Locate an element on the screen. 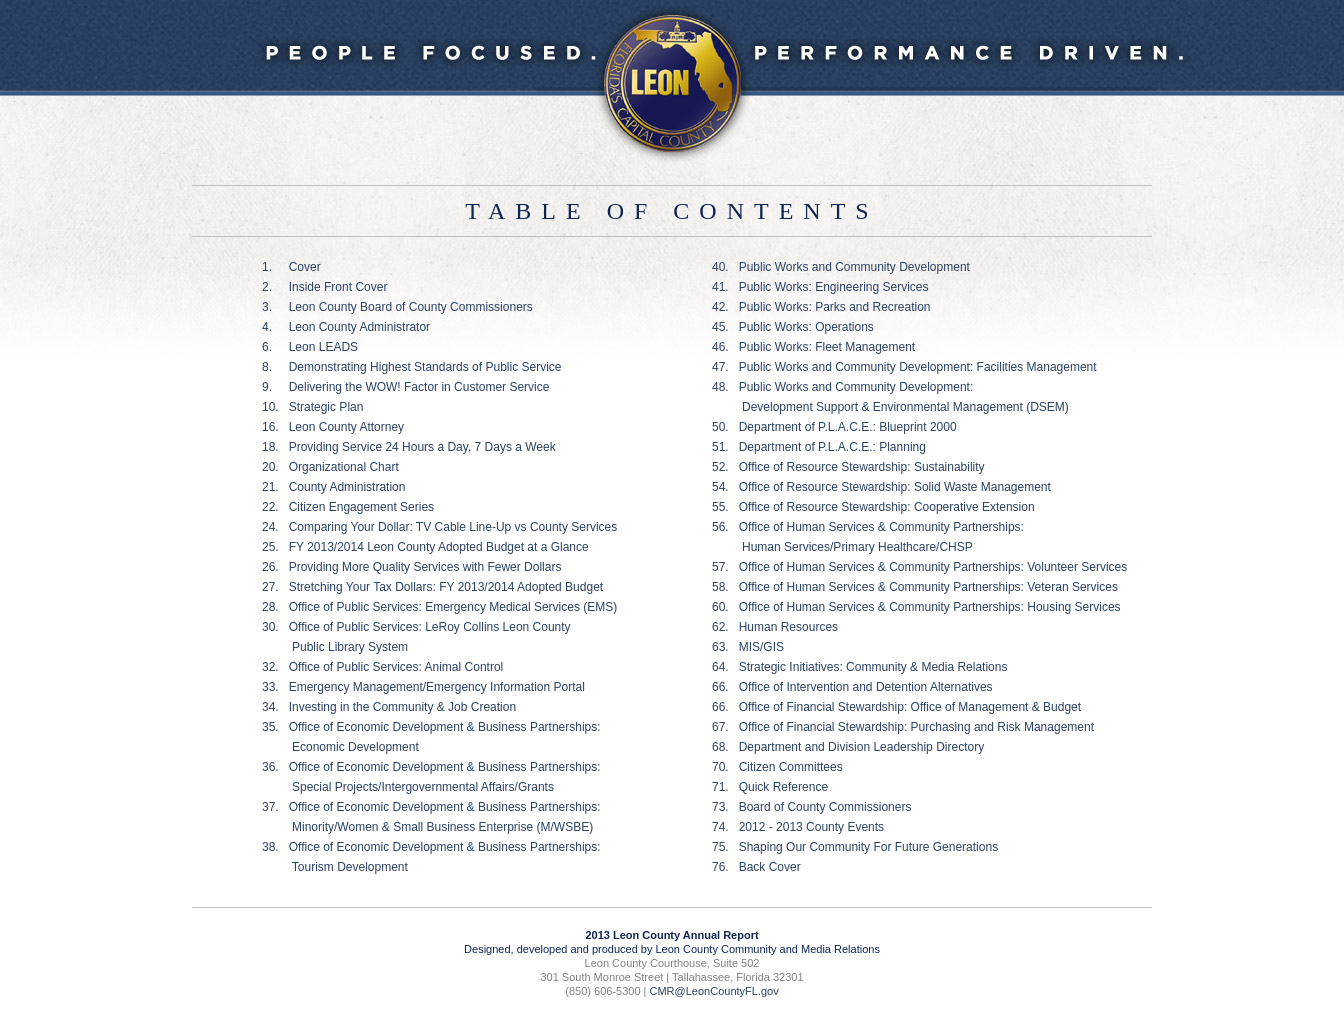  47. Public Works and Community Development: Facilities Management is located at coordinates (904, 367).